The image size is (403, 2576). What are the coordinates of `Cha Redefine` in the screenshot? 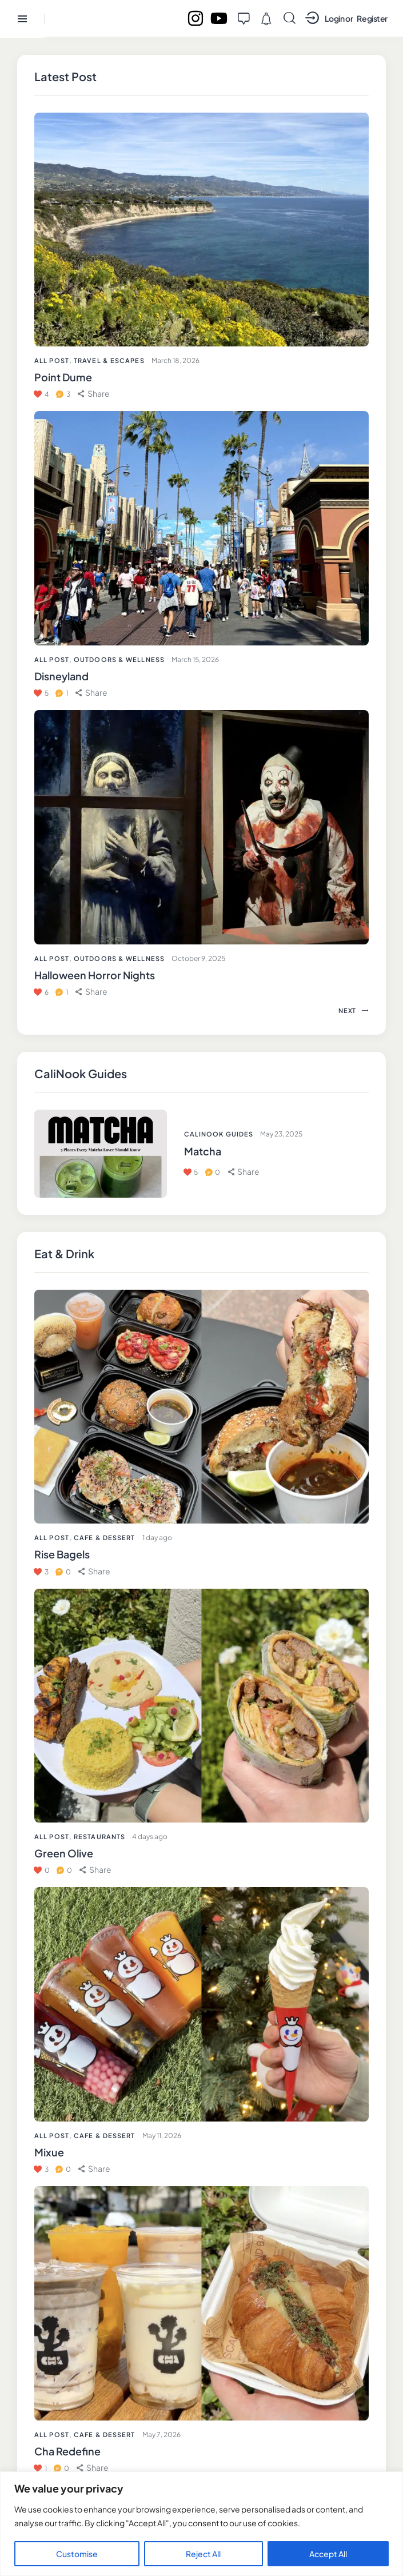 It's located at (67, 2451).